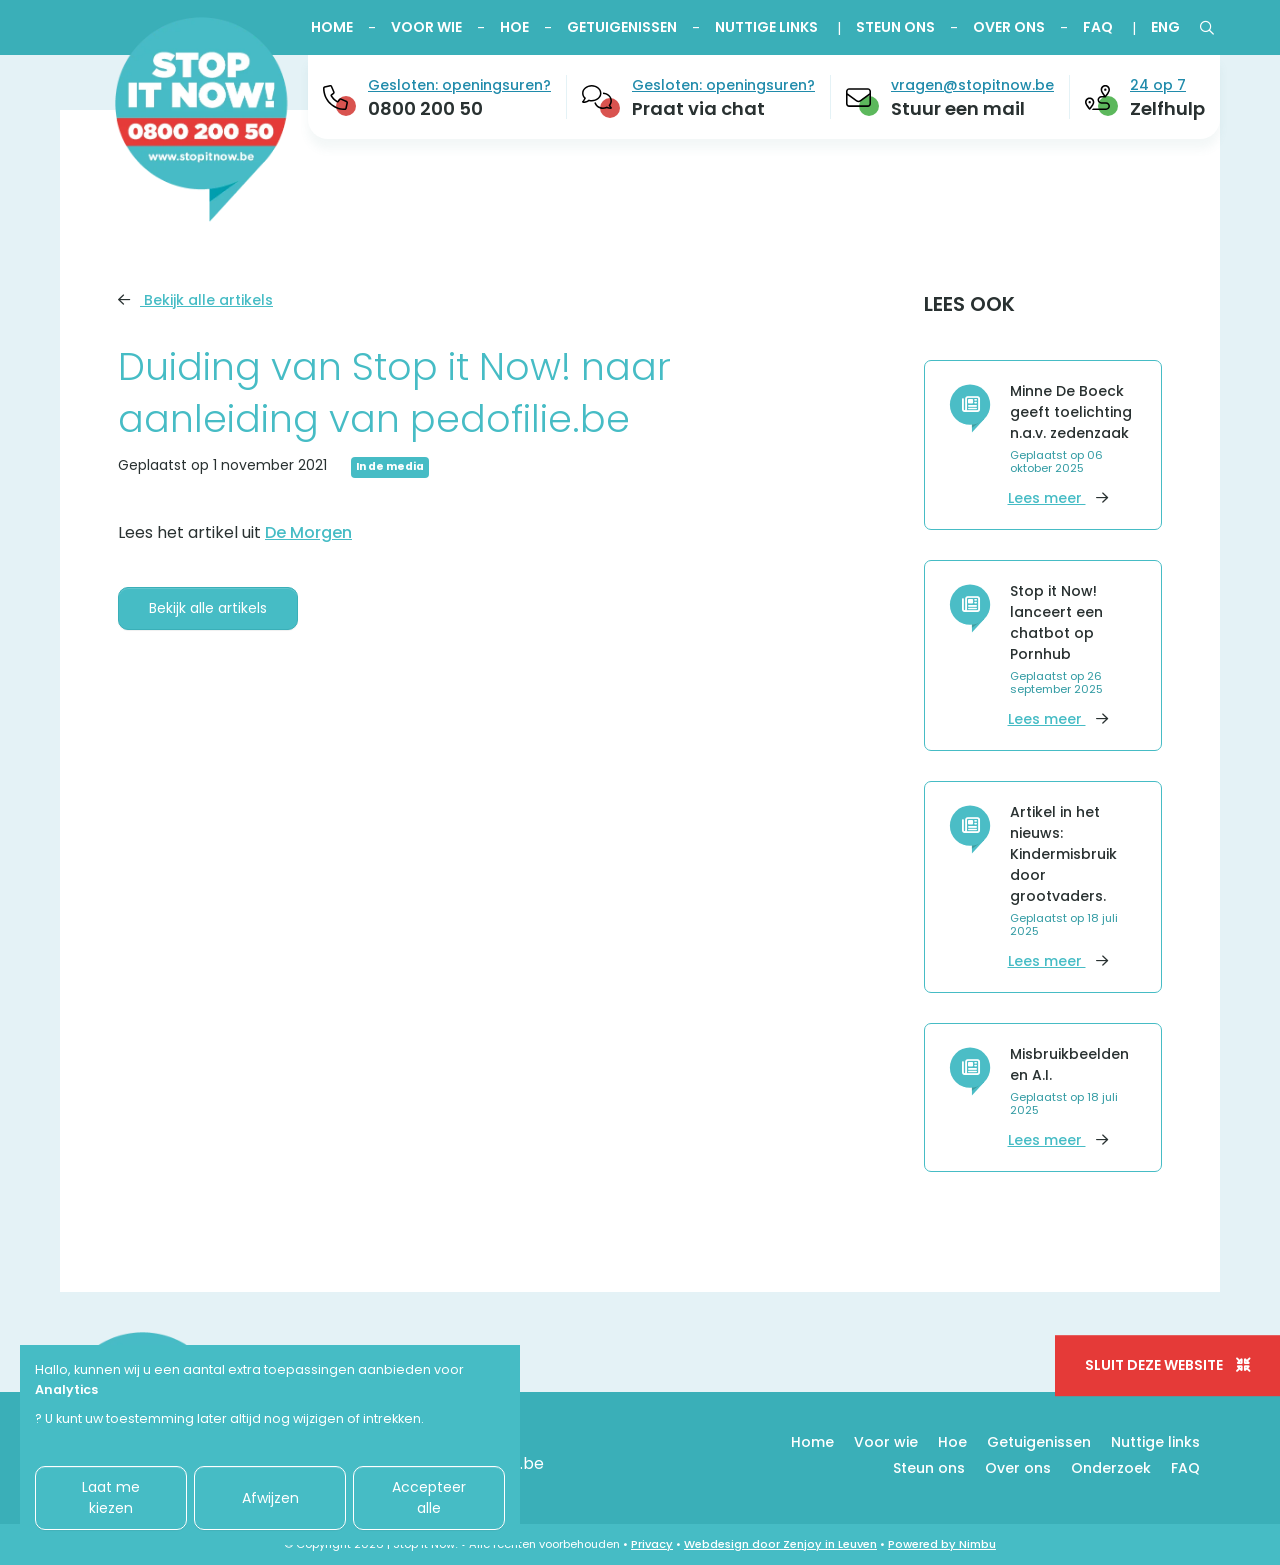  What do you see at coordinates (425, 108) in the screenshot?
I see `0800 200 50` at bounding box center [425, 108].